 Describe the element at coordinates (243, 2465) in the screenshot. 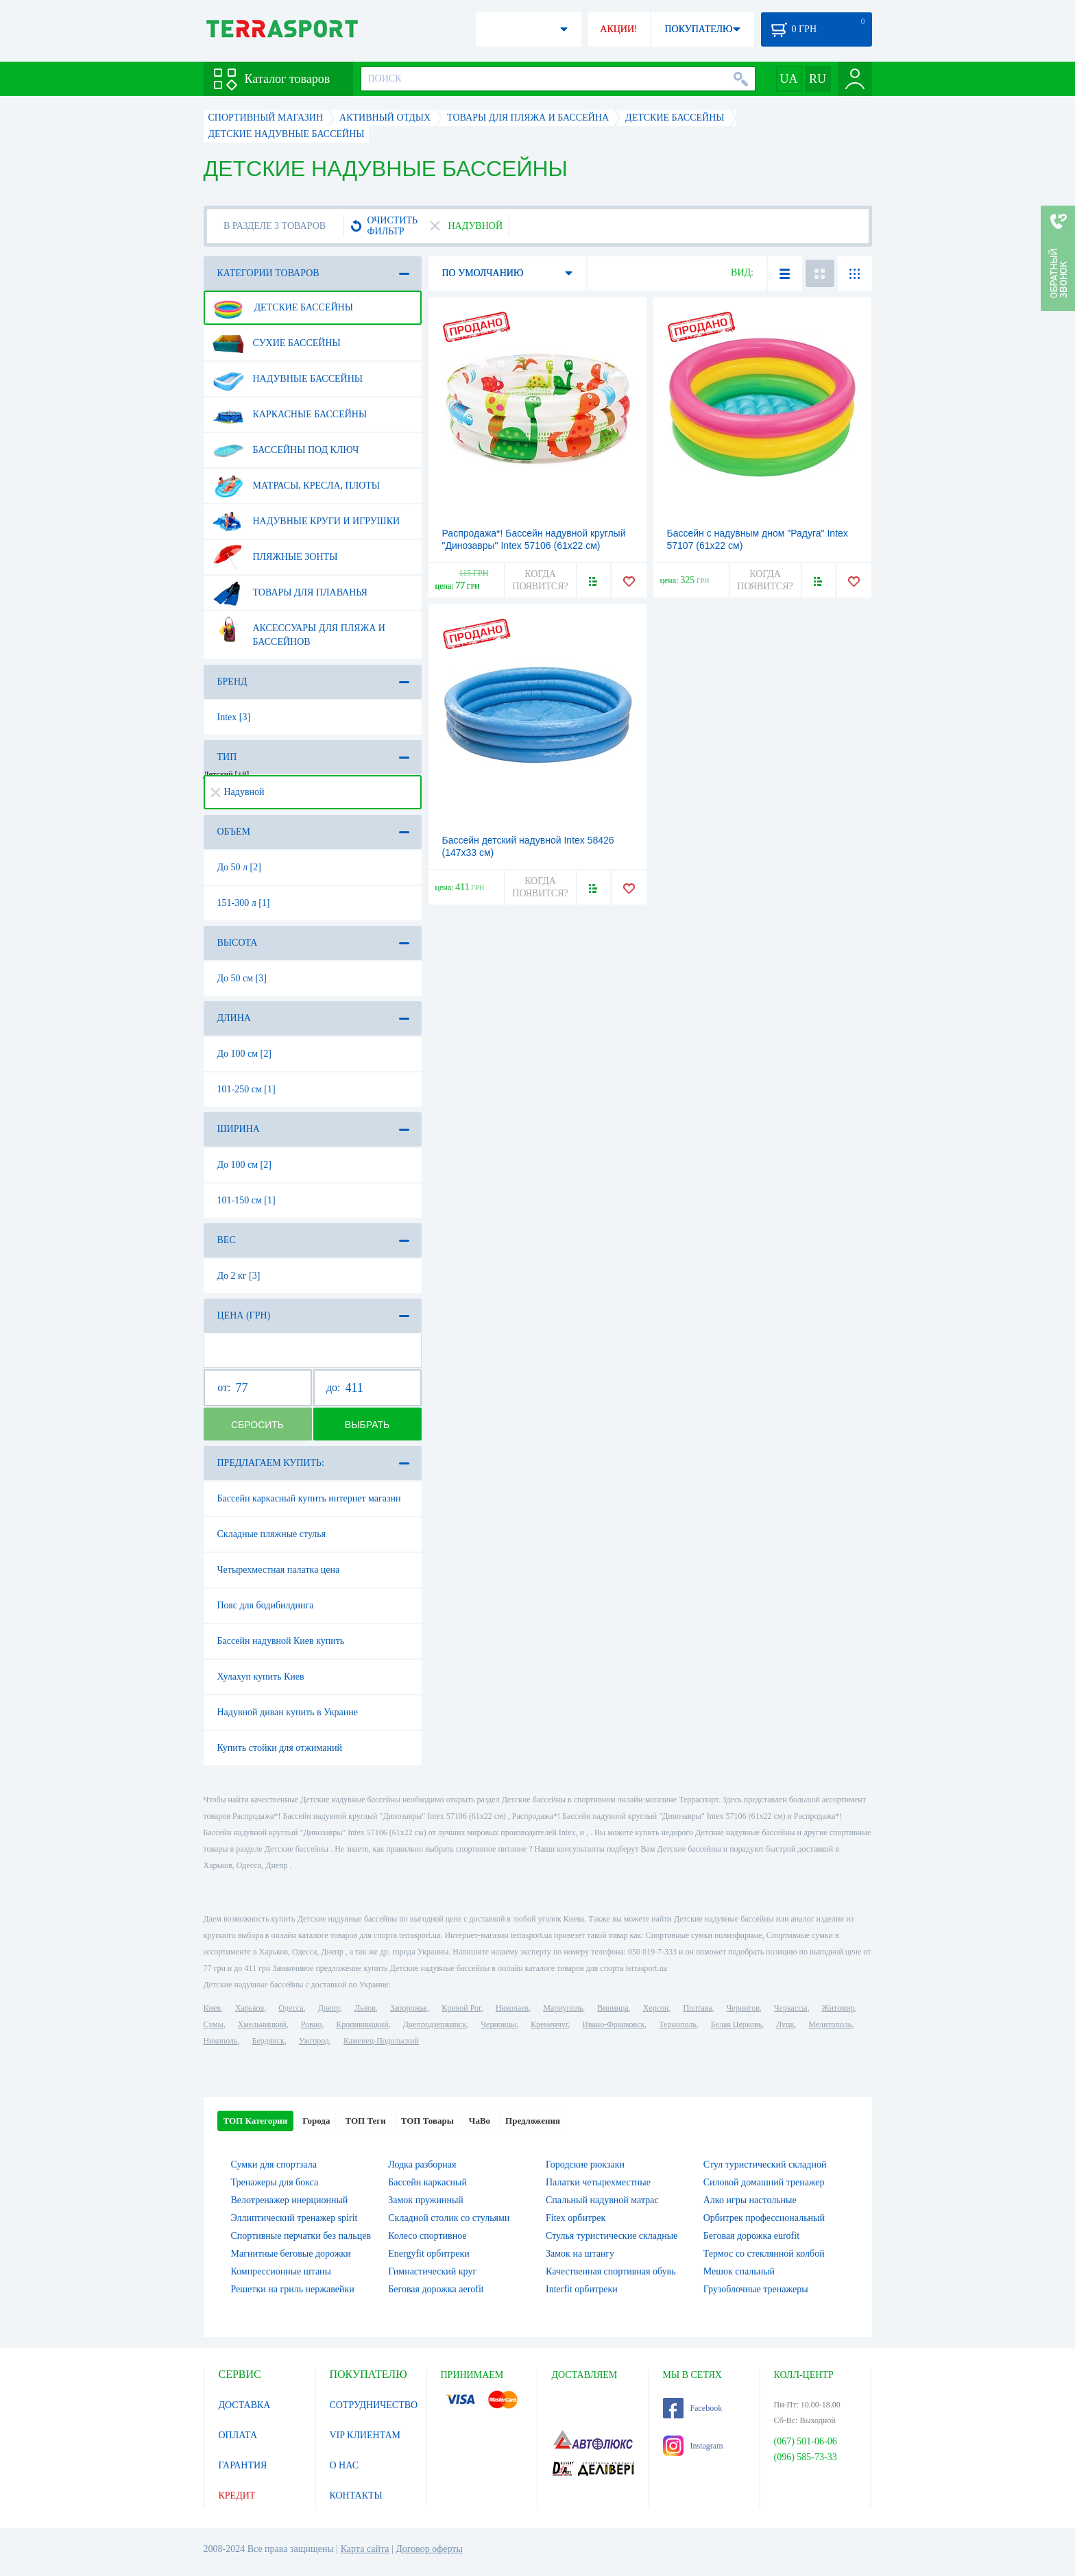

I see `ГАРАНТИЯ` at that location.